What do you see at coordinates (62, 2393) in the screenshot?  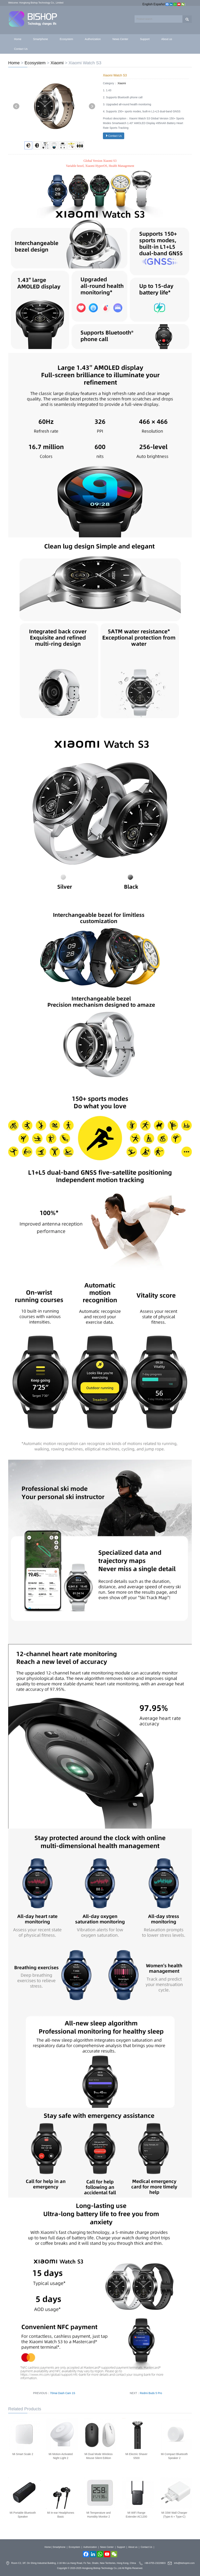 I see `70mai Dash Cam 1S` at bounding box center [62, 2393].